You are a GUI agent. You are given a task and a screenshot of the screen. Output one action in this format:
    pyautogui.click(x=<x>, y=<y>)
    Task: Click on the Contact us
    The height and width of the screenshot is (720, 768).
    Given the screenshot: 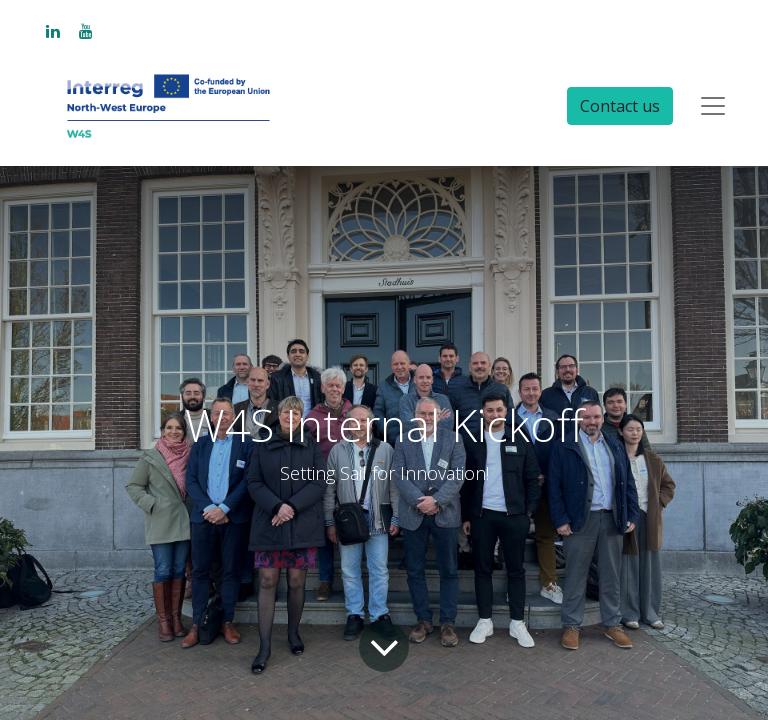 What is the action you would take?
    pyautogui.click(x=620, y=106)
    